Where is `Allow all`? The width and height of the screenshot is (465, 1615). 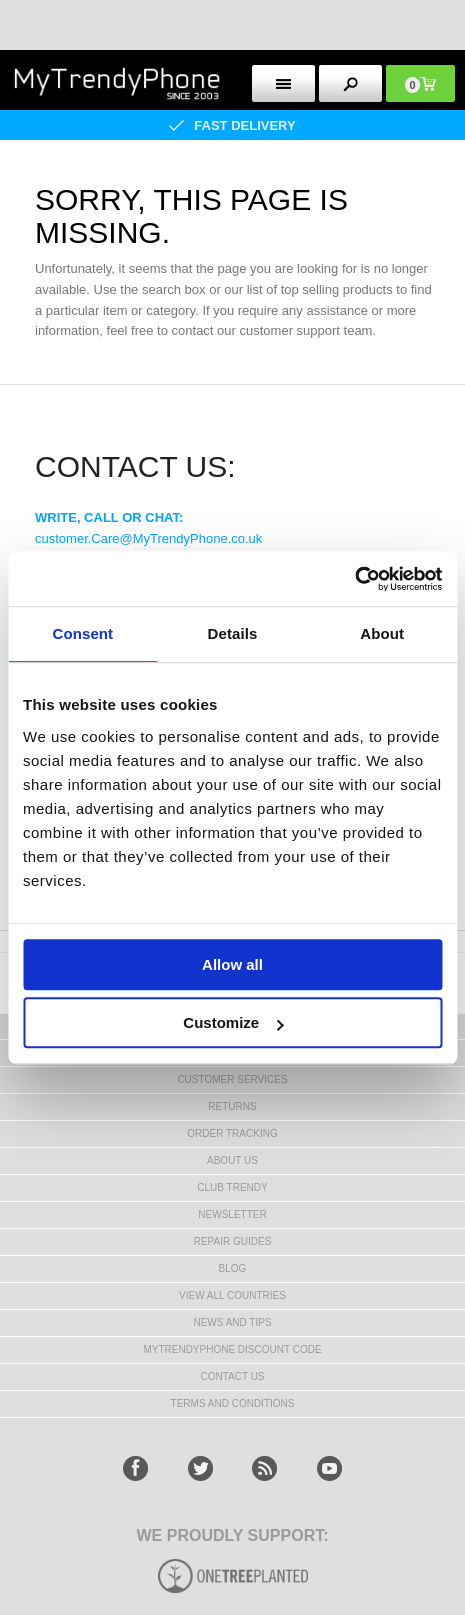
Allow all is located at coordinates (232, 964).